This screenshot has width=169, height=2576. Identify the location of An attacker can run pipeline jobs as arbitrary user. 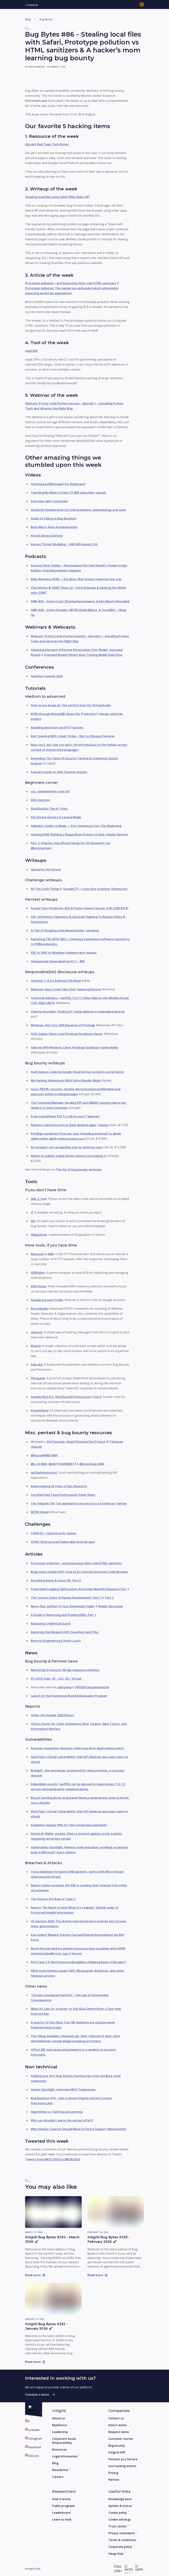
(67, 1147).